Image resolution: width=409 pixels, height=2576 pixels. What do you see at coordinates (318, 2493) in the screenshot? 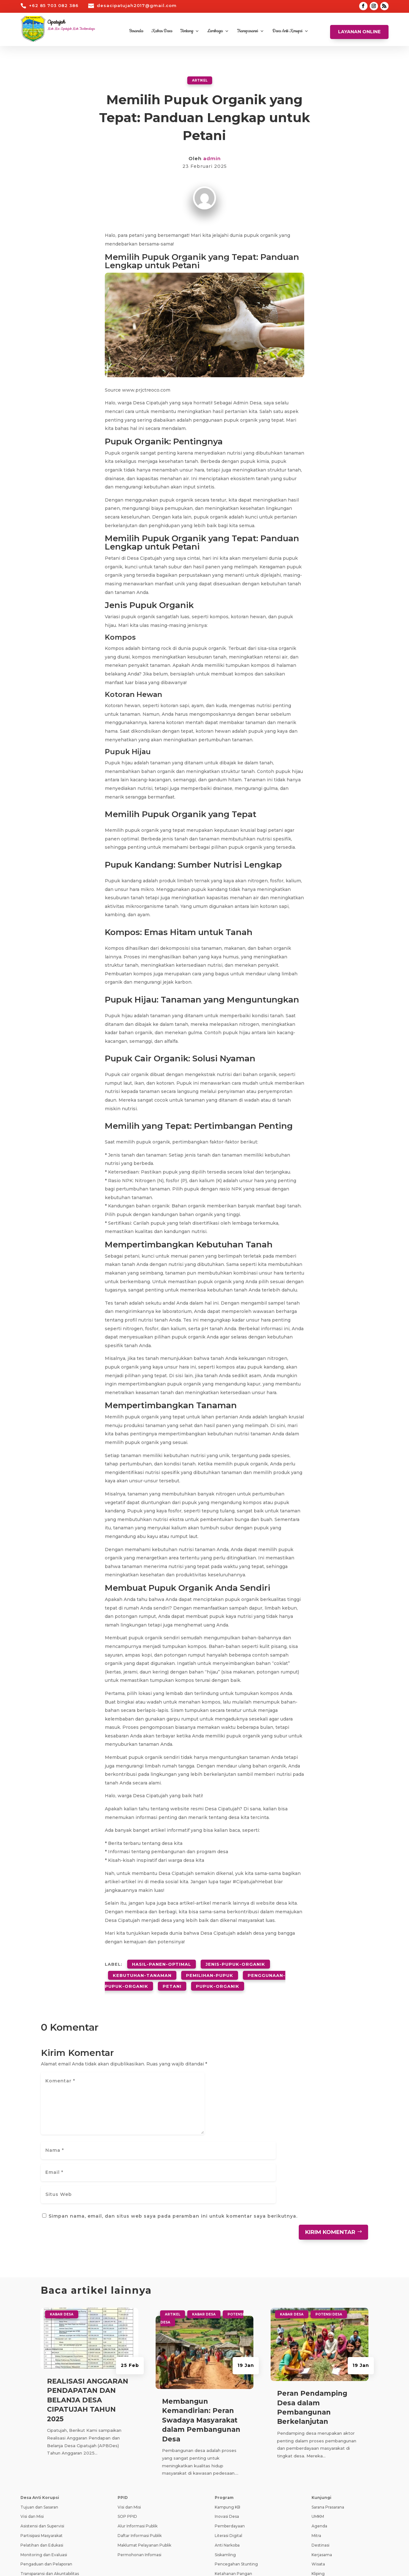
I see `Kliping` at bounding box center [318, 2493].